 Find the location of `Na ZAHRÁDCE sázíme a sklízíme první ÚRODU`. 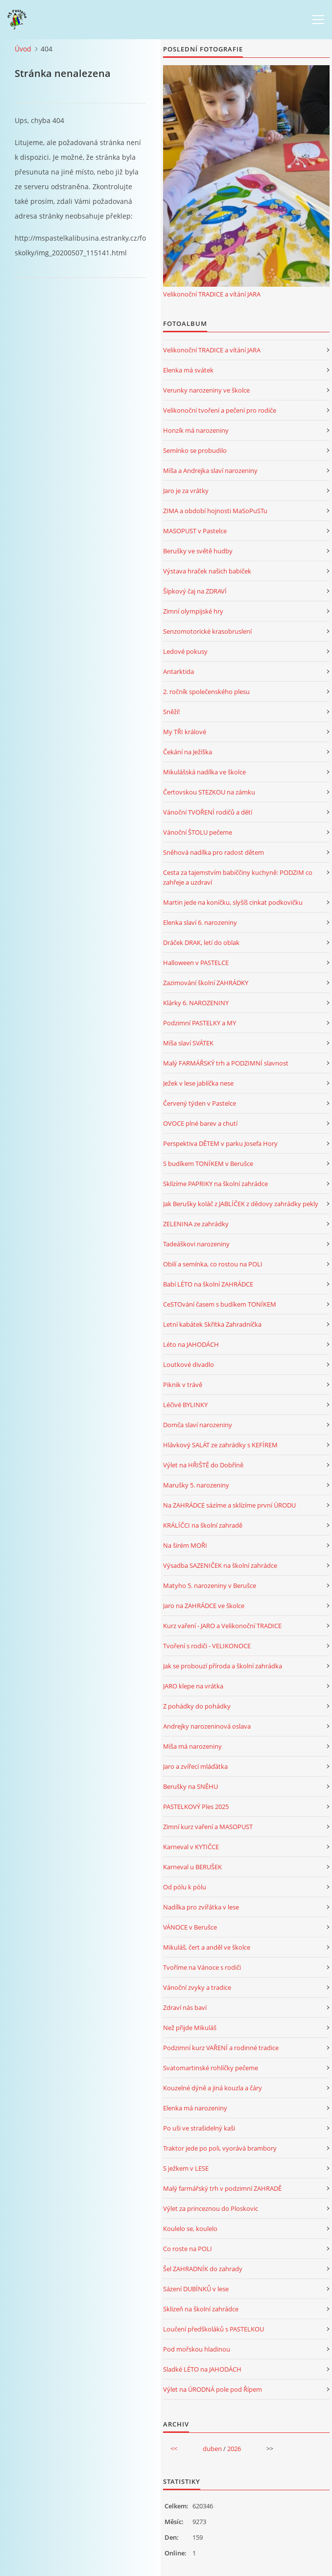

Na ZAHRÁDCE sázíme a sklízíme první ÚRODU is located at coordinates (229, 1505).